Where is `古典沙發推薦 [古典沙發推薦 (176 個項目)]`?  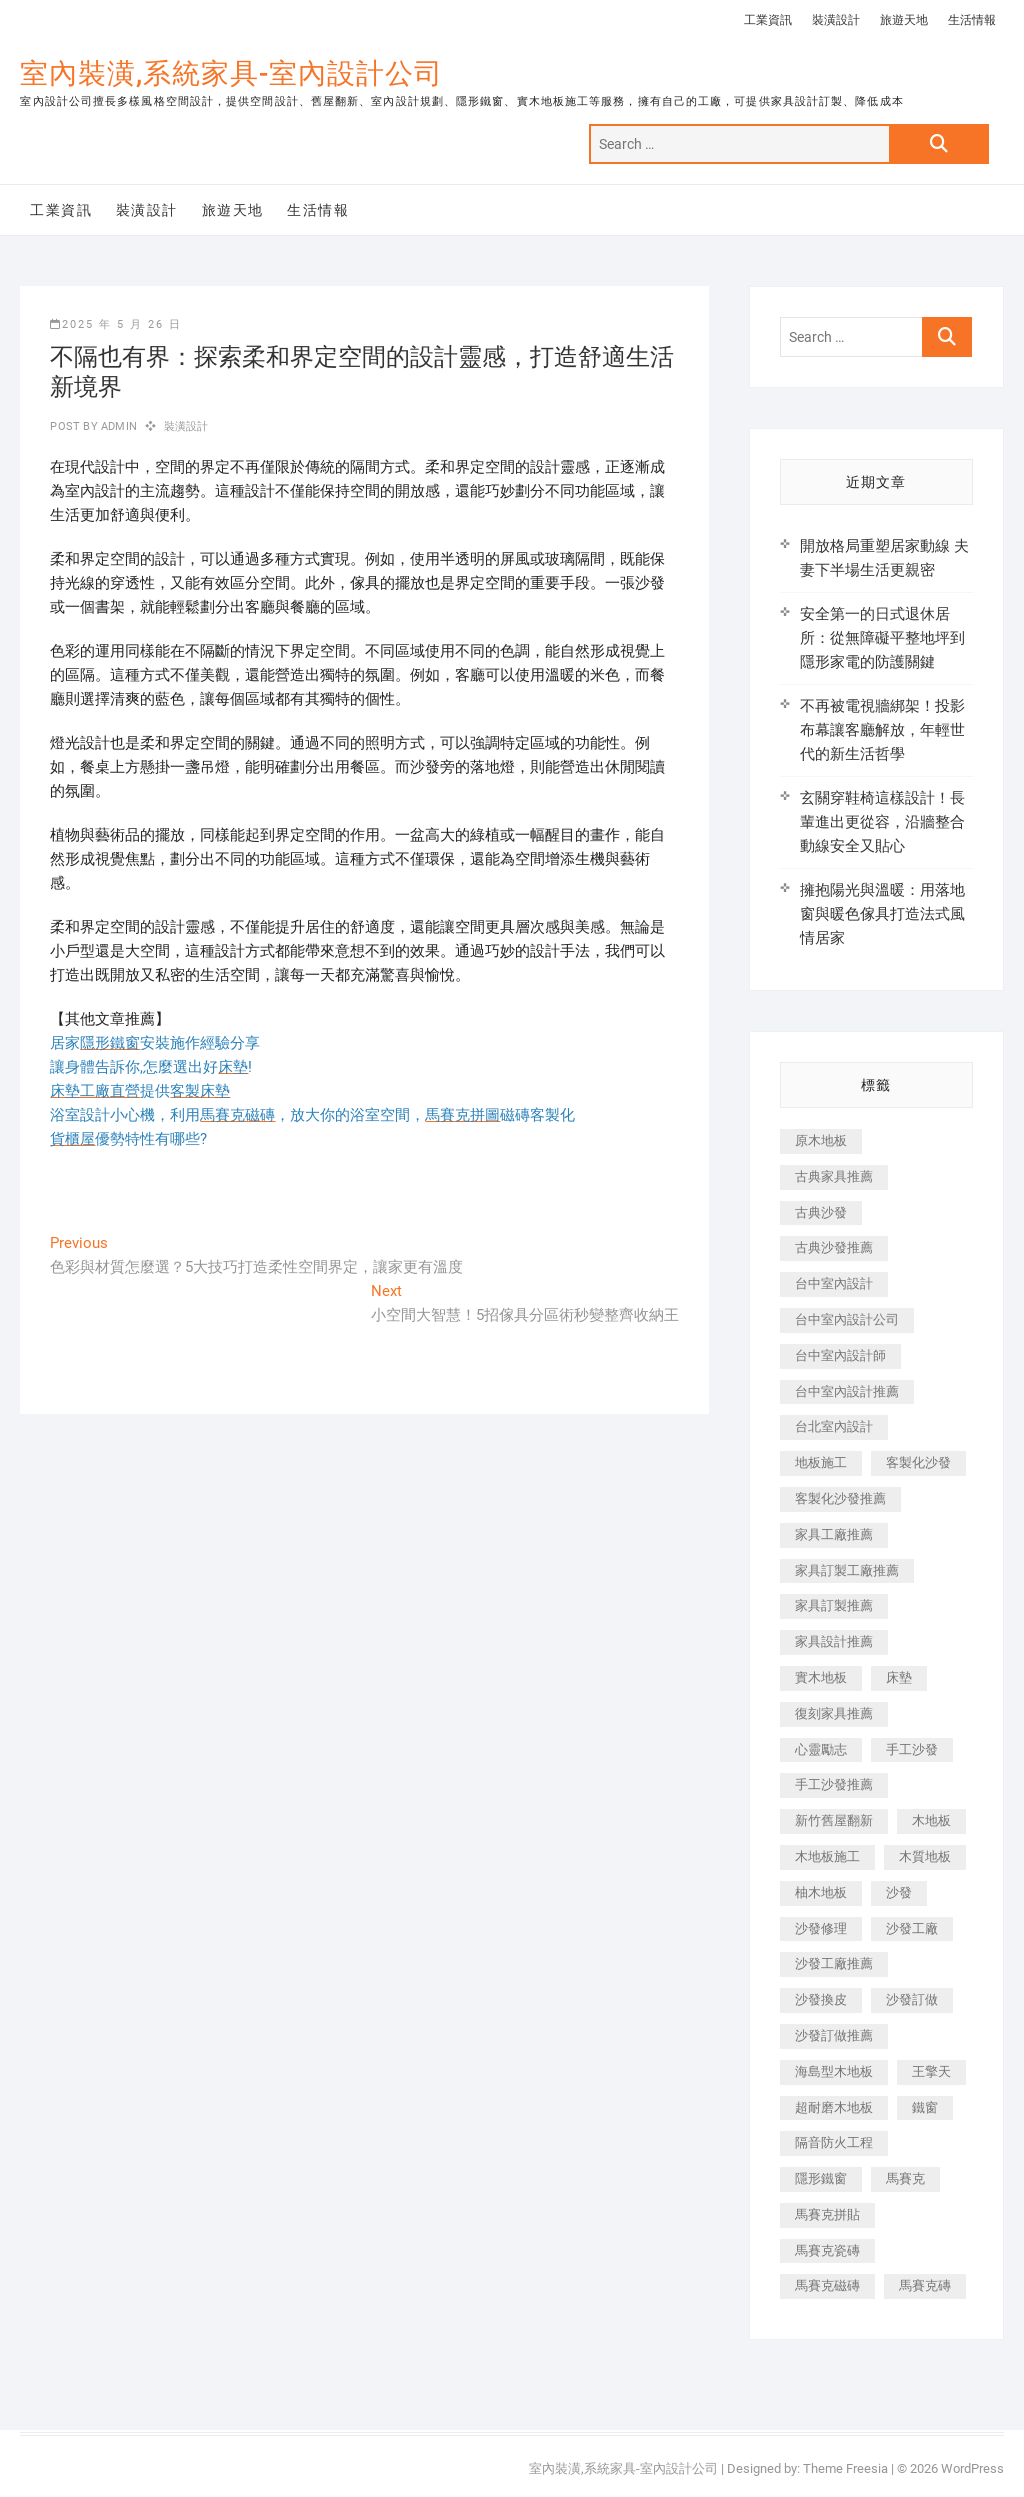 古典沙發推薦 [古典沙發推薦 (176 個項目)] is located at coordinates (834, 1247).